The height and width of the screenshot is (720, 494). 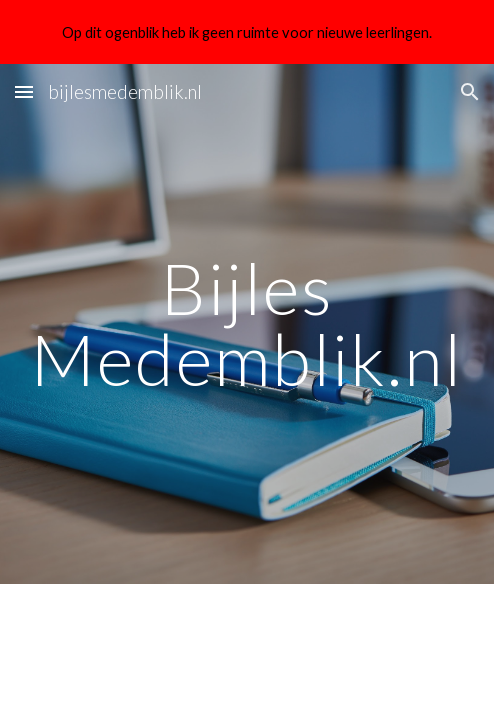 I want to click on [region], so click(x=247, y=32).